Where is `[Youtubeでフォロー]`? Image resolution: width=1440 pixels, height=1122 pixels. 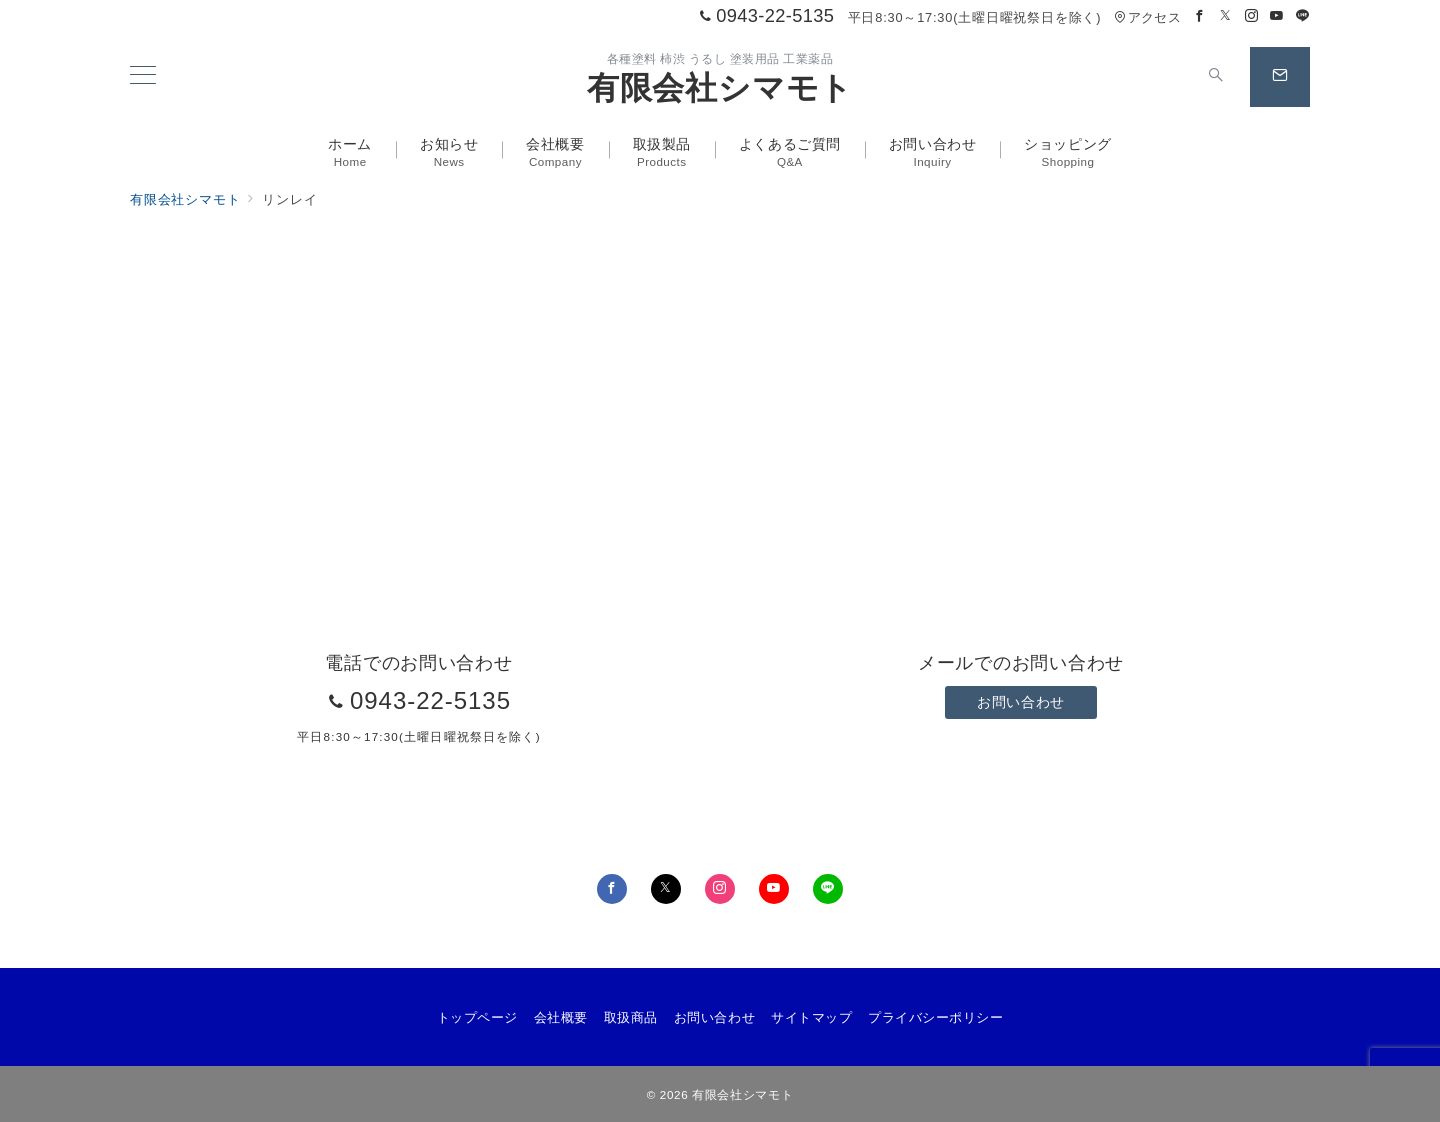 [Youtubeでフォロー] is located at coordinates (1277, 16).